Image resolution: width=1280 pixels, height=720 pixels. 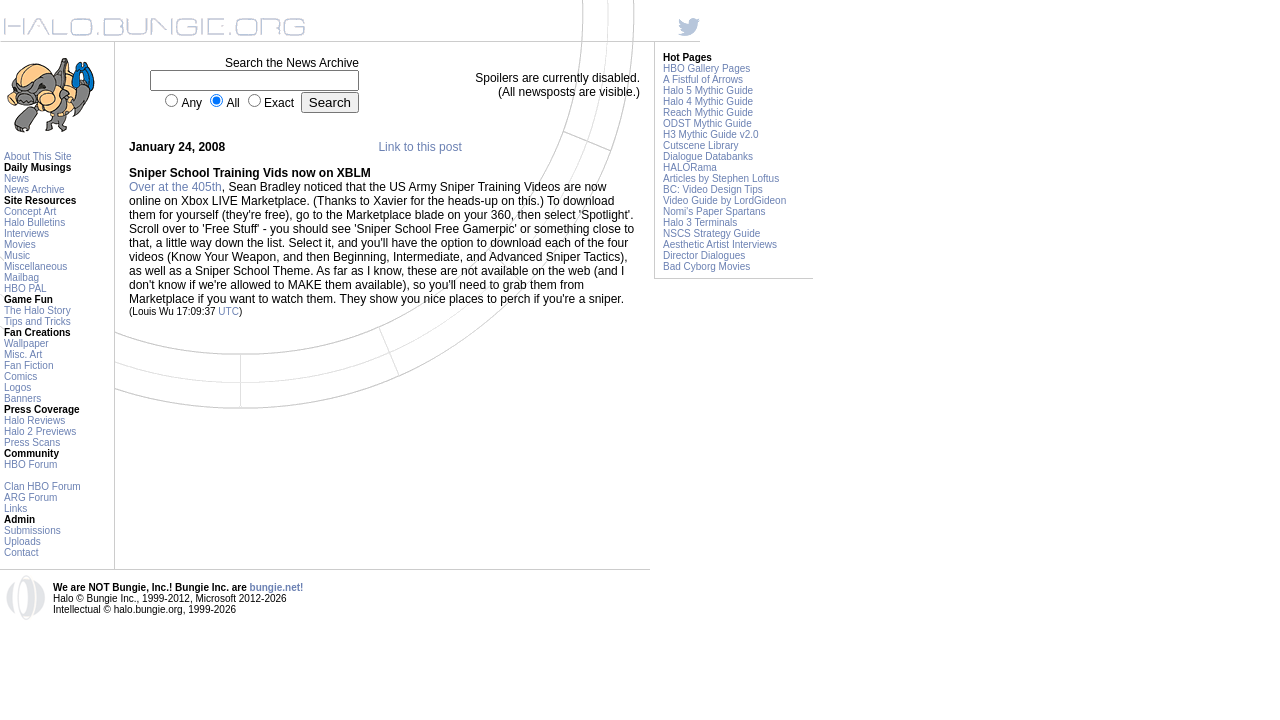 What do you see at coordinates (22, 398) in the screenshot?
I see `Banners` at bounding box center [22, 398].